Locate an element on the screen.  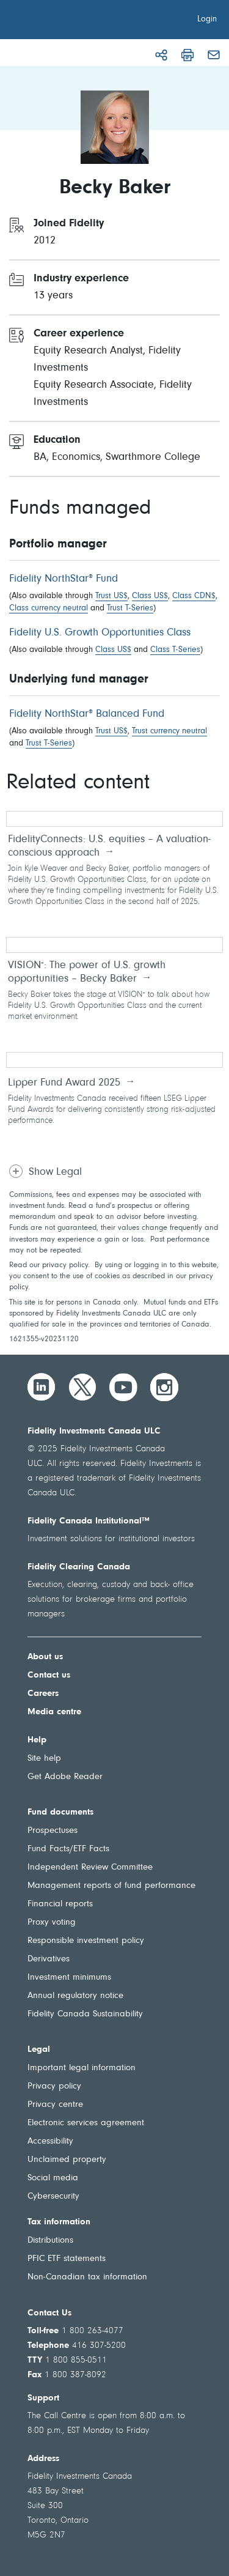
Fidelity Clearing Canada is located at coordinates (78, 1567).